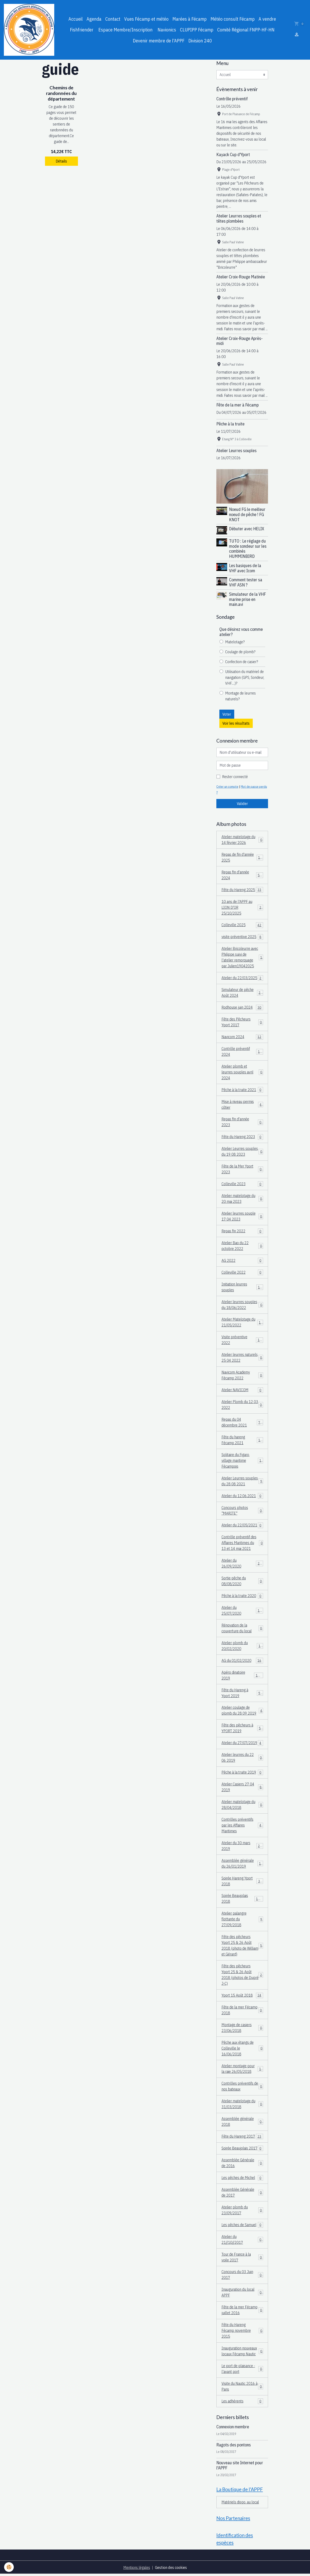 This screenshot has width=310, height=2576. What do you see at coordinates (236, 723) in the screenshot?
I see `Voir les résultats` at bounding box center [236, 723].